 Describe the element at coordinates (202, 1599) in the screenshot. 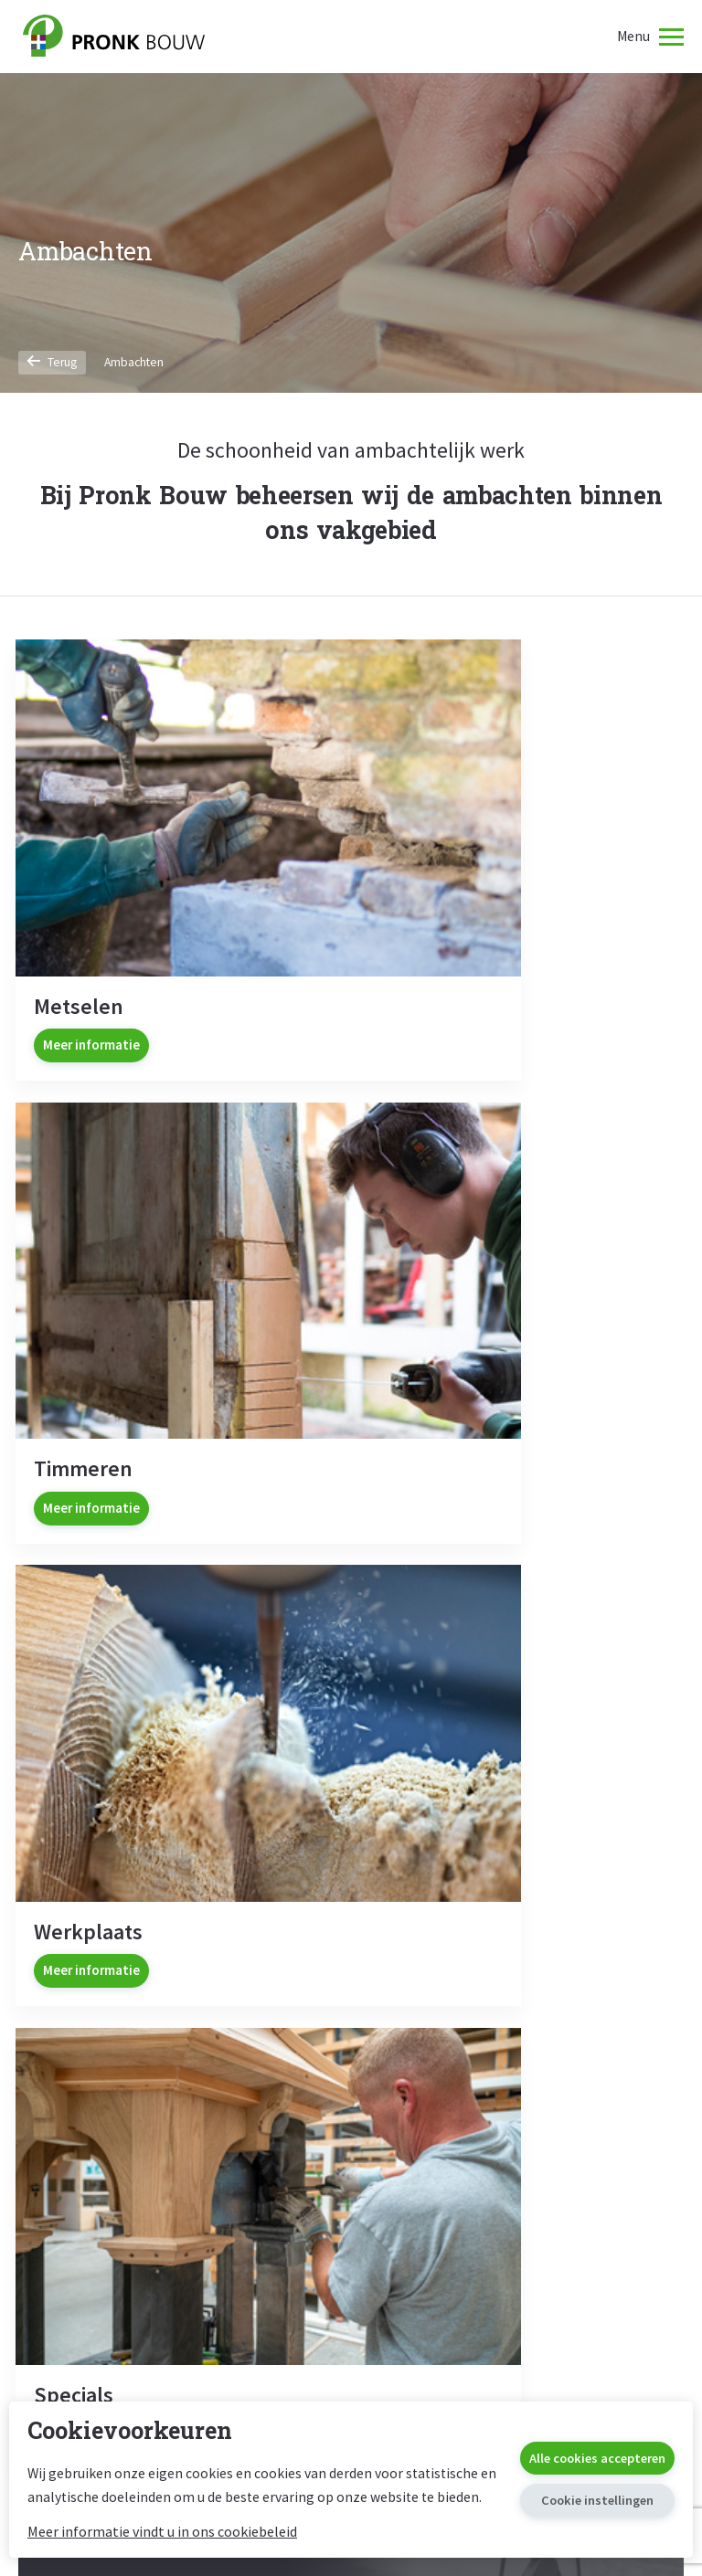

I see `Ja, ik wil nieuws ontvangen` at that location.